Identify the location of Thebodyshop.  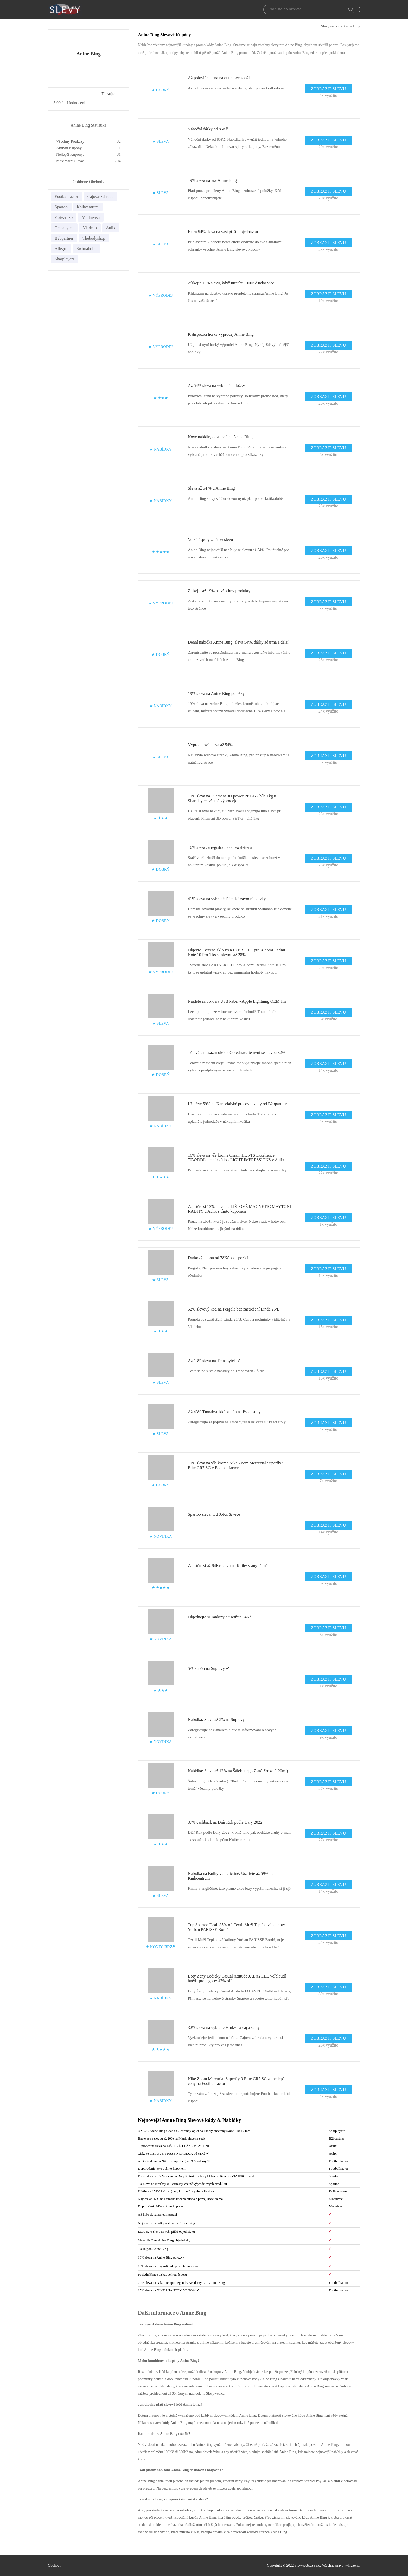
(93, 238).